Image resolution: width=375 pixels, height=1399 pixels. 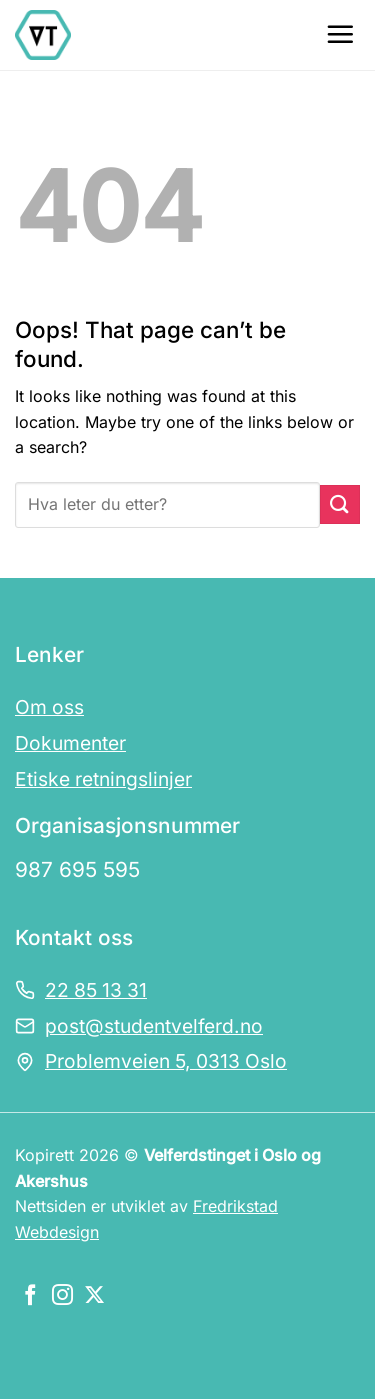 I want to click on Problemveien 5, 0313 Oslo, so click(x=166, y=1061).